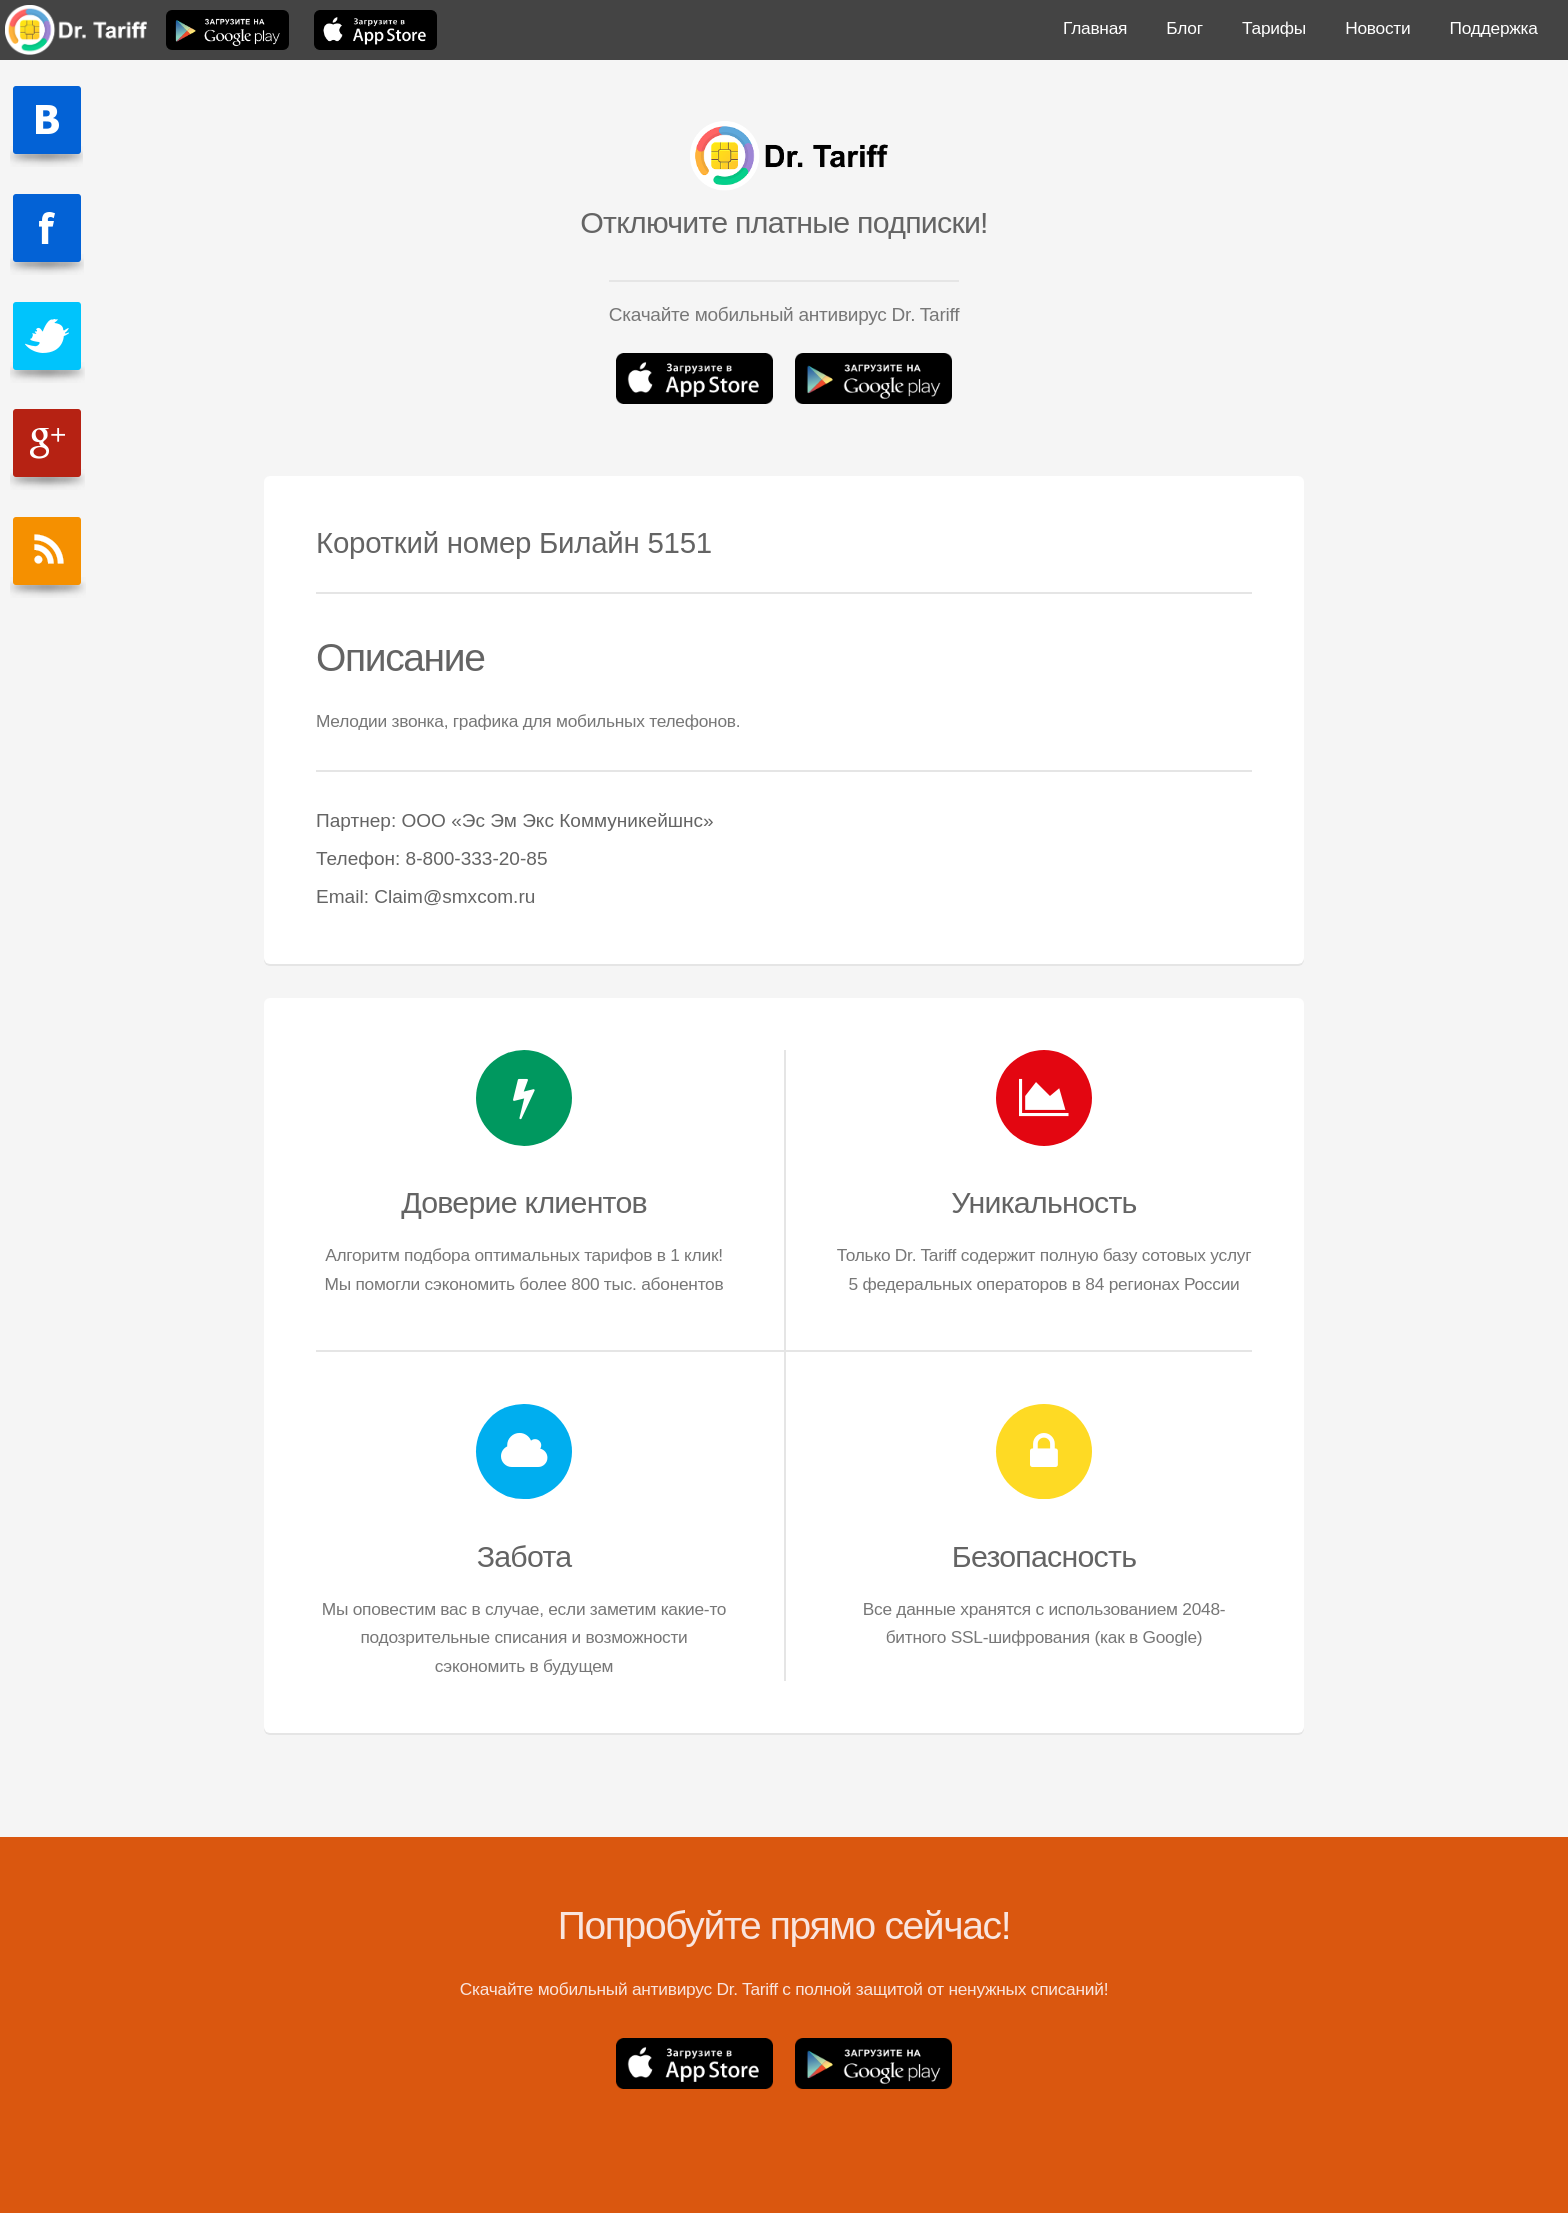  I want to click on Поддержка, so click(1494, 28).